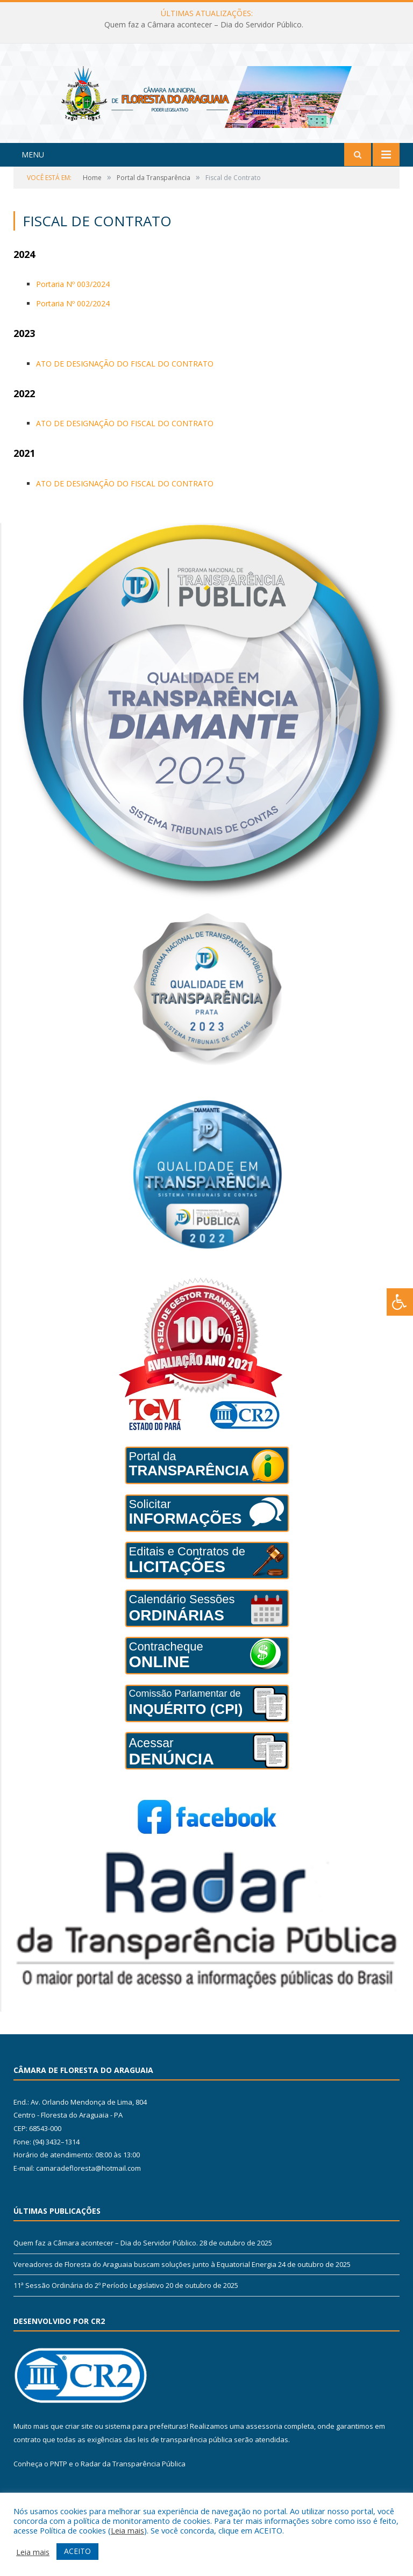  Describe the element at coordinates (185, 2460) in the screenshot. I see `leis de transparência pública` at that location.